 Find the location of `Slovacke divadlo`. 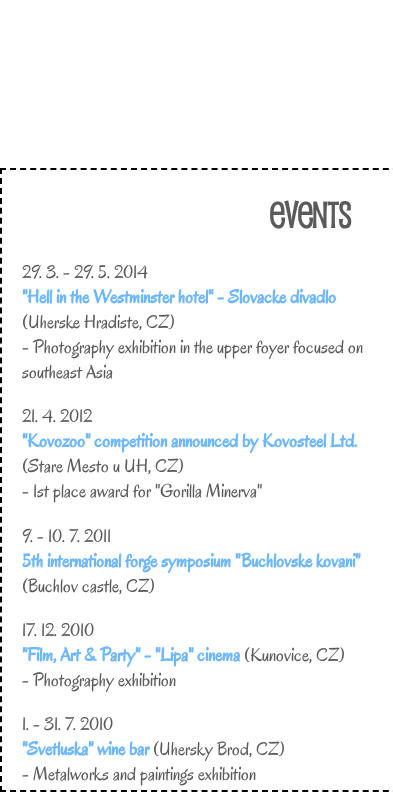

Slovacke divadlo is located at coordinates (282, 296).